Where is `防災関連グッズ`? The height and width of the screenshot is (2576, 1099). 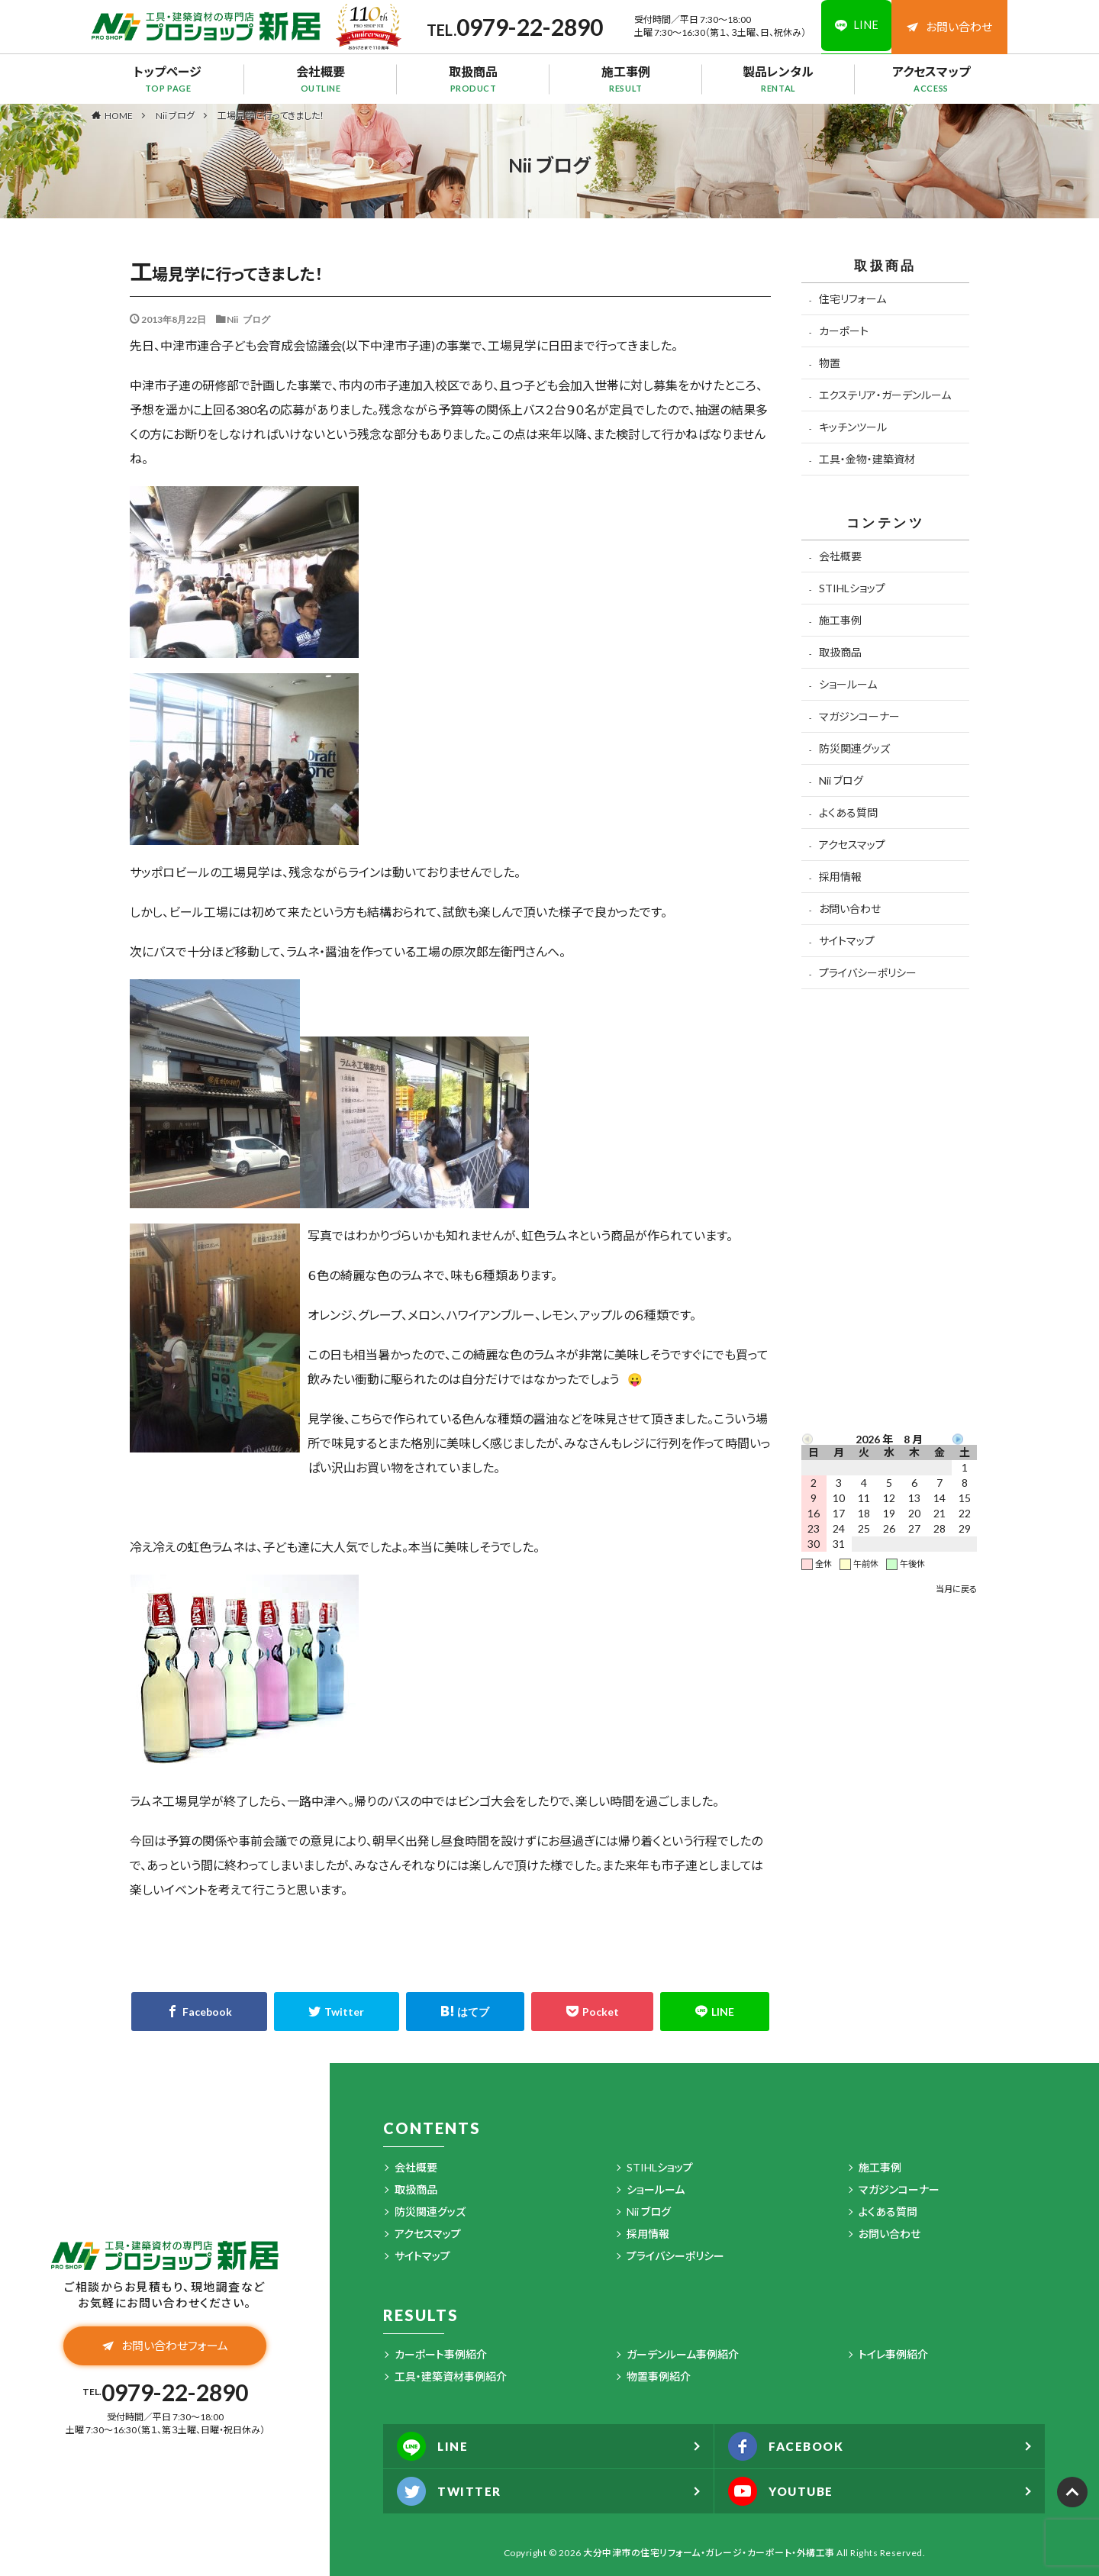
防災関連グッズ is located at coordinates (854, 748).